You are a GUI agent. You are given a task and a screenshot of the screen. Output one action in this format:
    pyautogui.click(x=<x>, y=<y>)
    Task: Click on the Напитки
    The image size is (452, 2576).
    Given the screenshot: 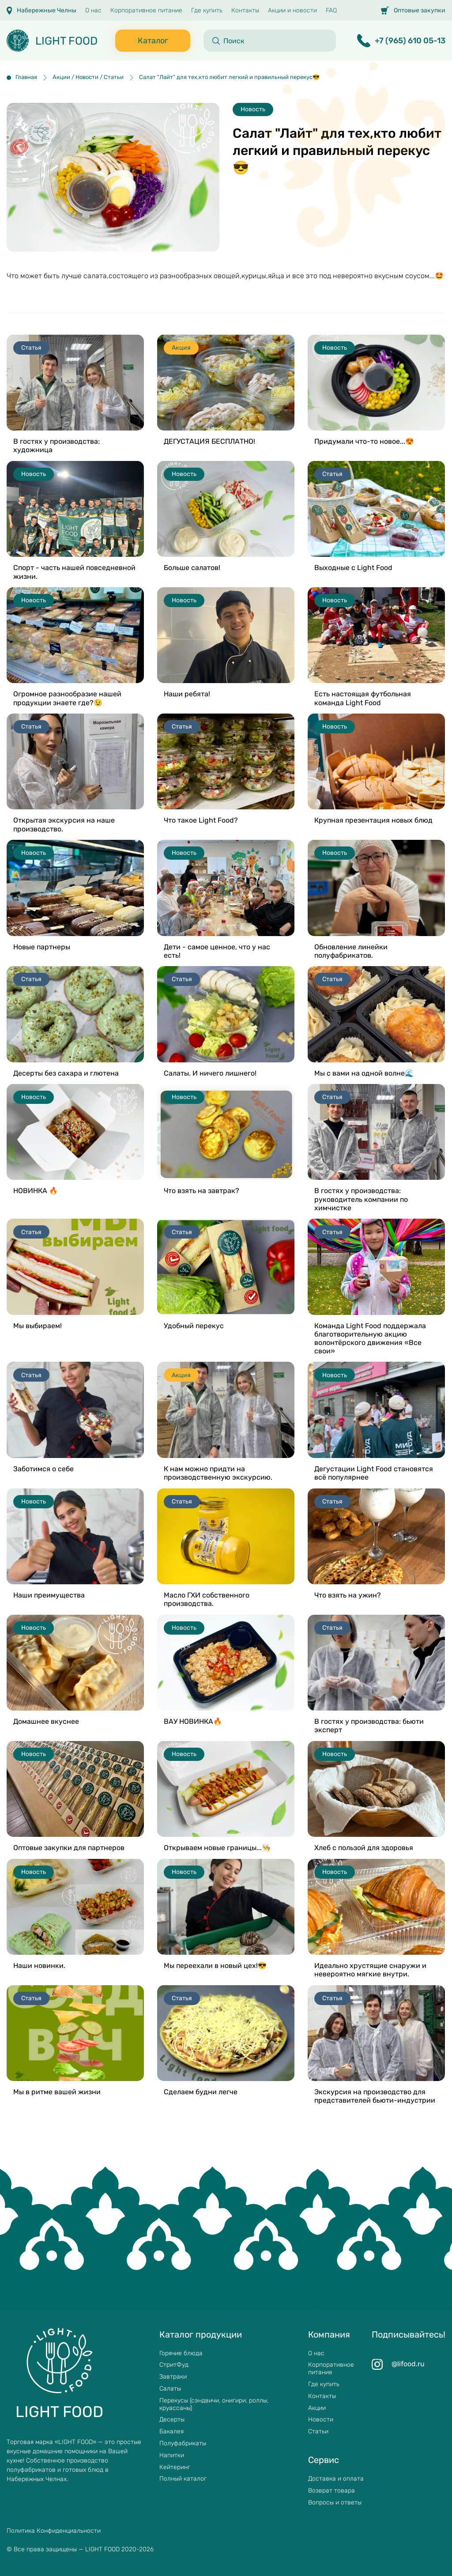 What is the action you would take?
    pyautogui.click(x=171, y=2455)
    